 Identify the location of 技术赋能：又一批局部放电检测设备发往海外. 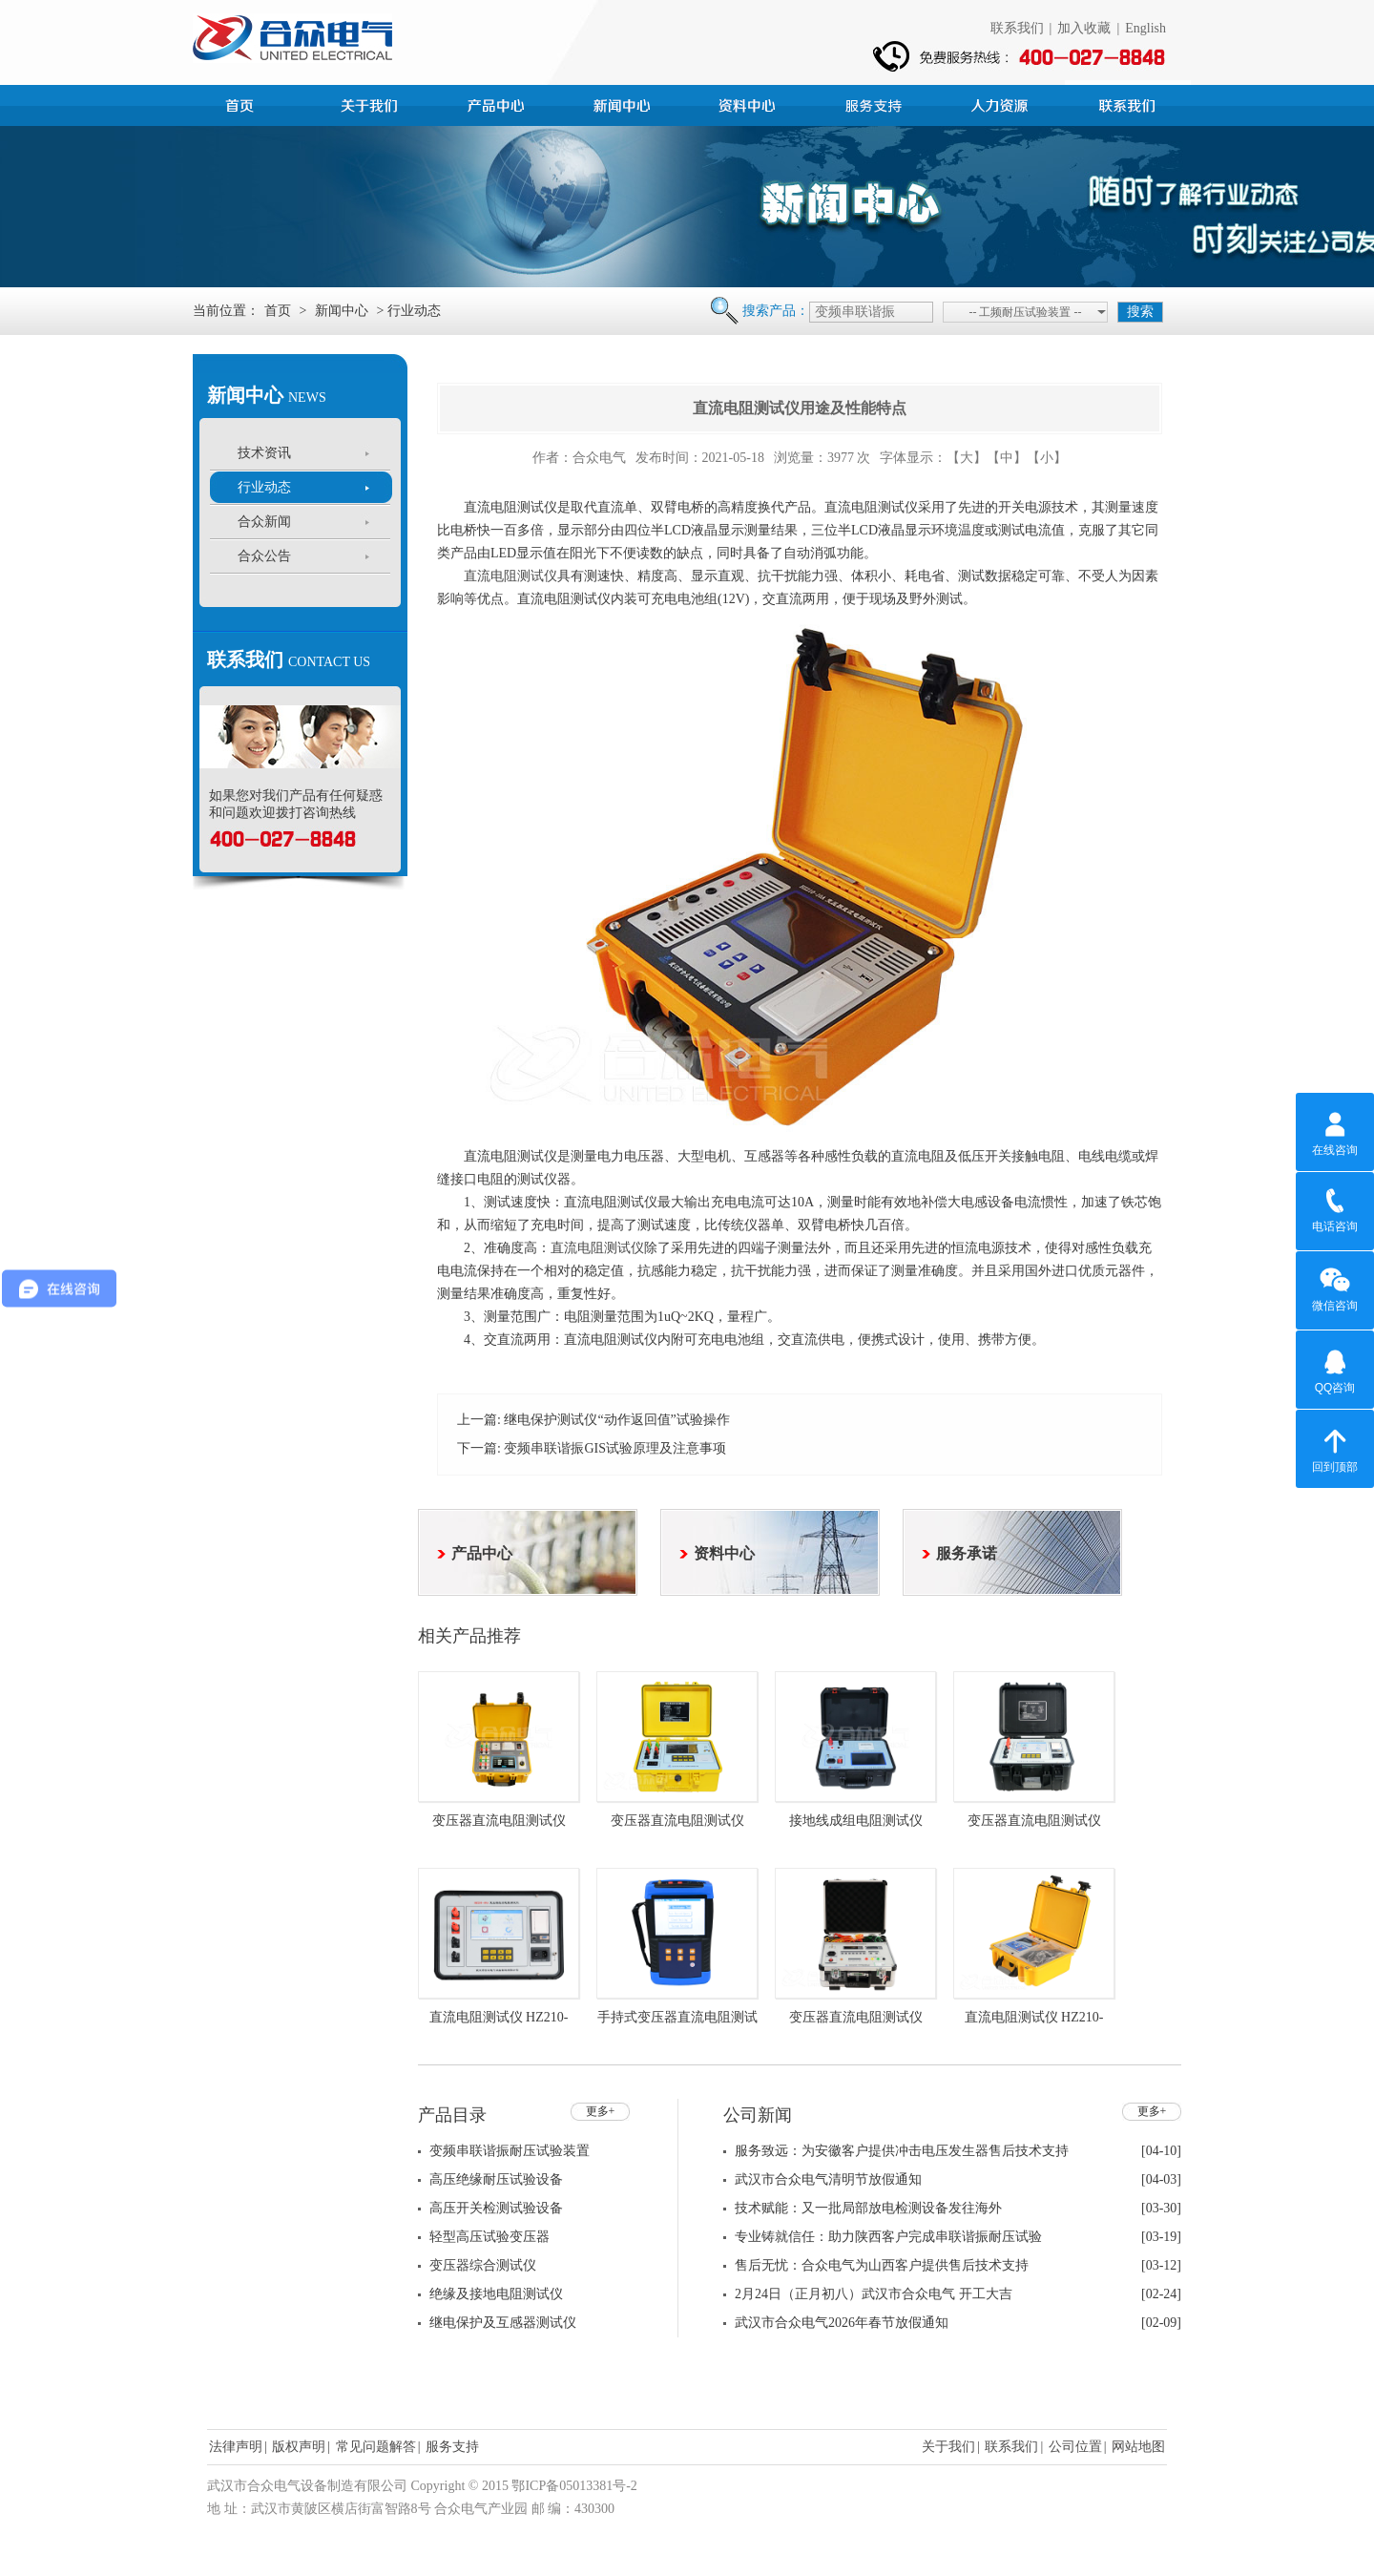
(868, 2208).